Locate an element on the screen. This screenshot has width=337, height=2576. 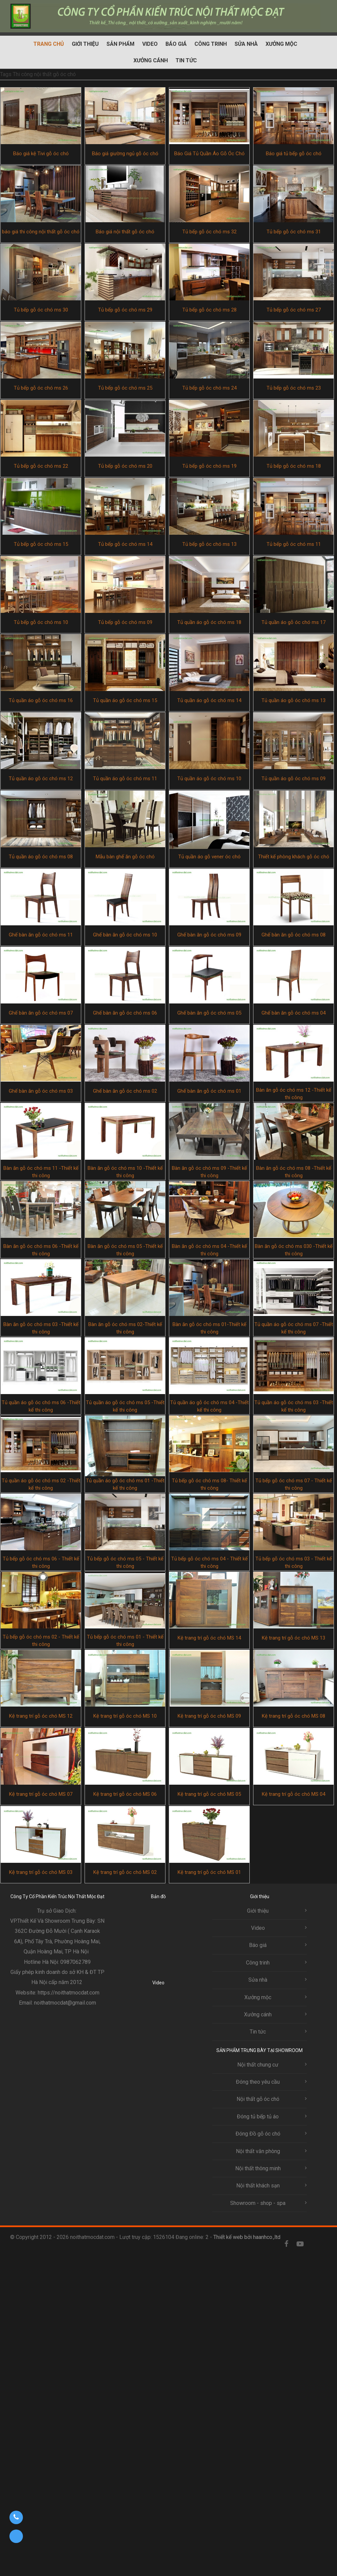
Tủ quần áo gỗ óc chó ms 15 is located at coordinates (125, 700).